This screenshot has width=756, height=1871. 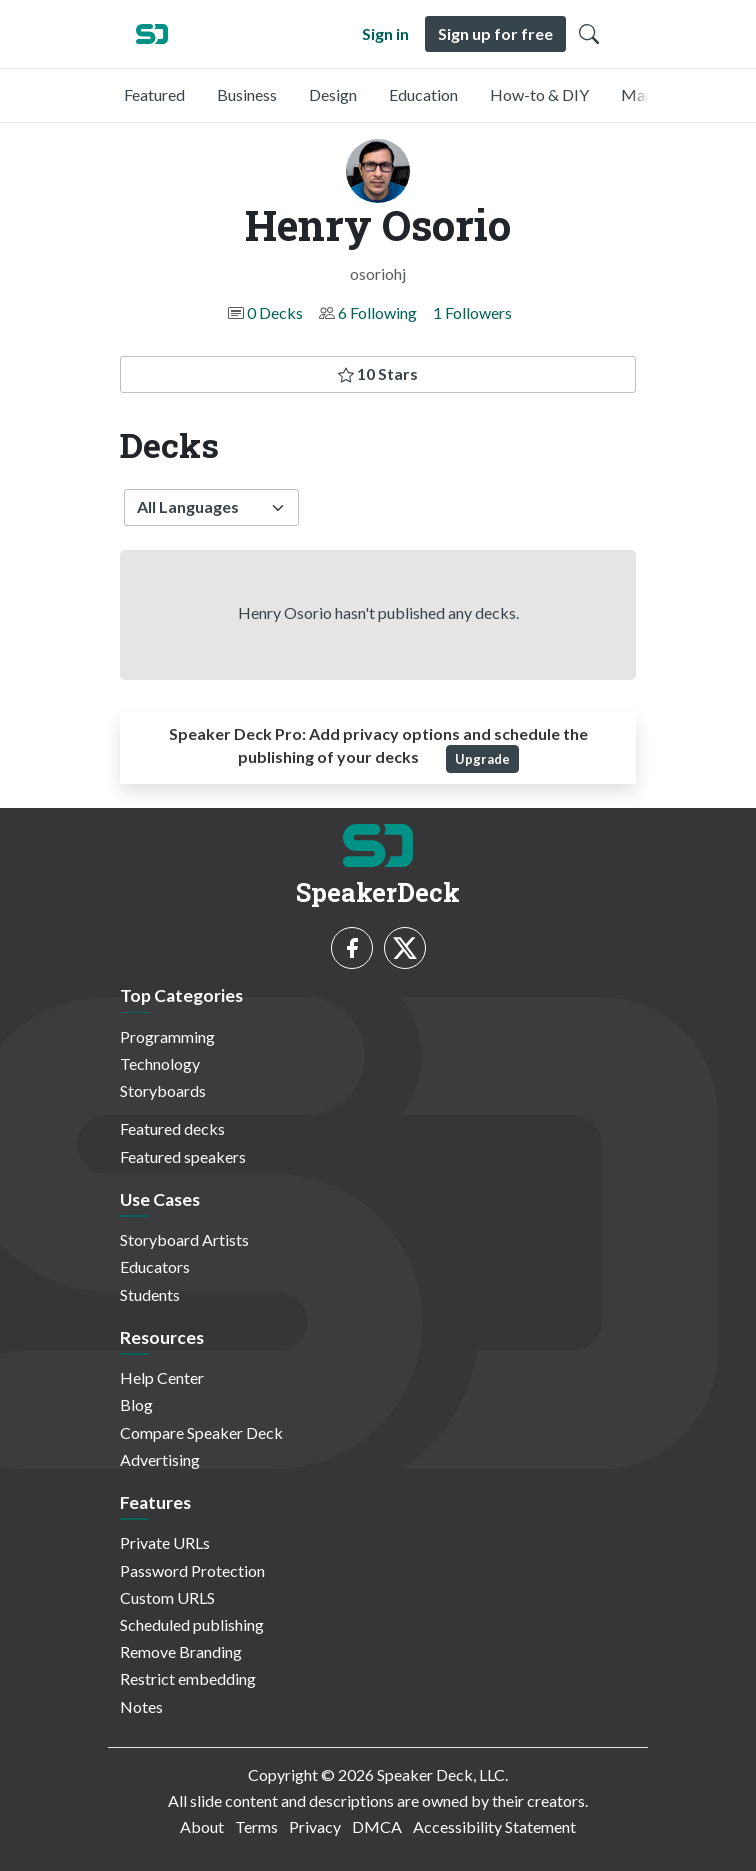 What do you see at coordinates (256, 1826) in the screenshot?
I see `Terms` at bounding box center [256, 1826].